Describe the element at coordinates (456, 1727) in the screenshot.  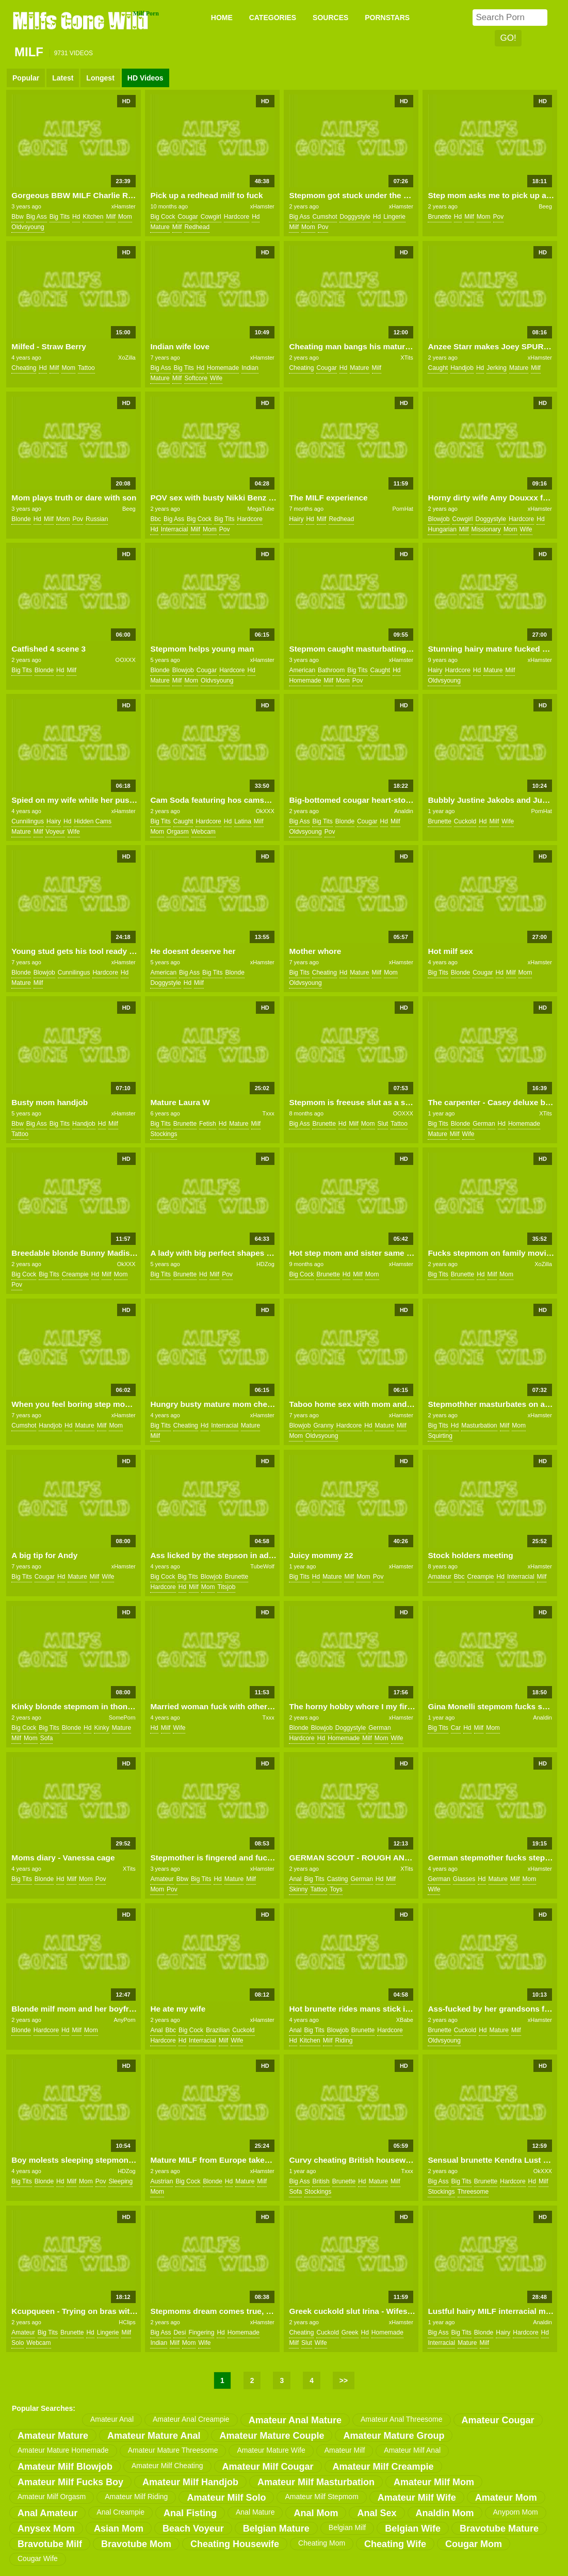
I see `car` at that location.